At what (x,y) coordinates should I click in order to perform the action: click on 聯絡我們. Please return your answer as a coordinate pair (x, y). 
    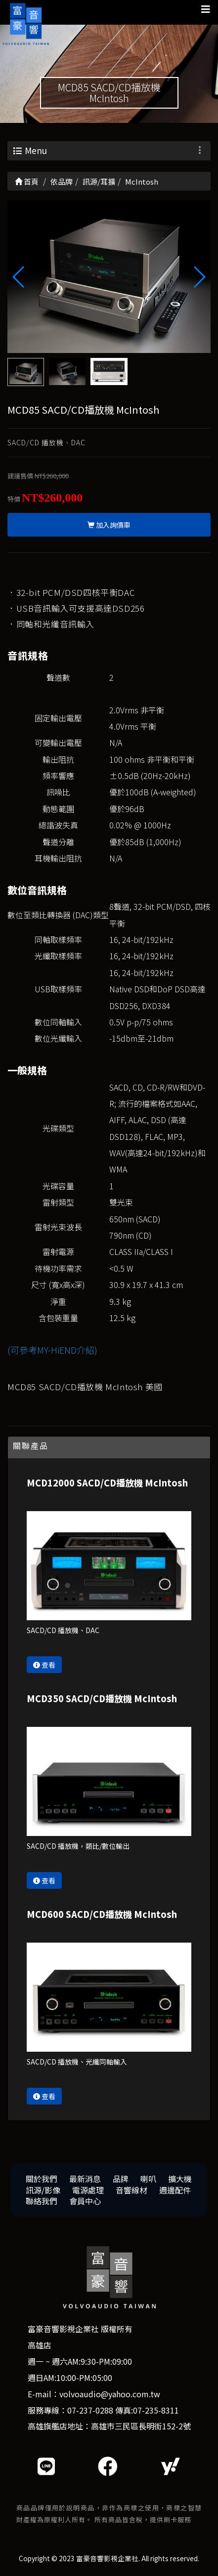
    Looking at the image, I should click on (41, 2201).